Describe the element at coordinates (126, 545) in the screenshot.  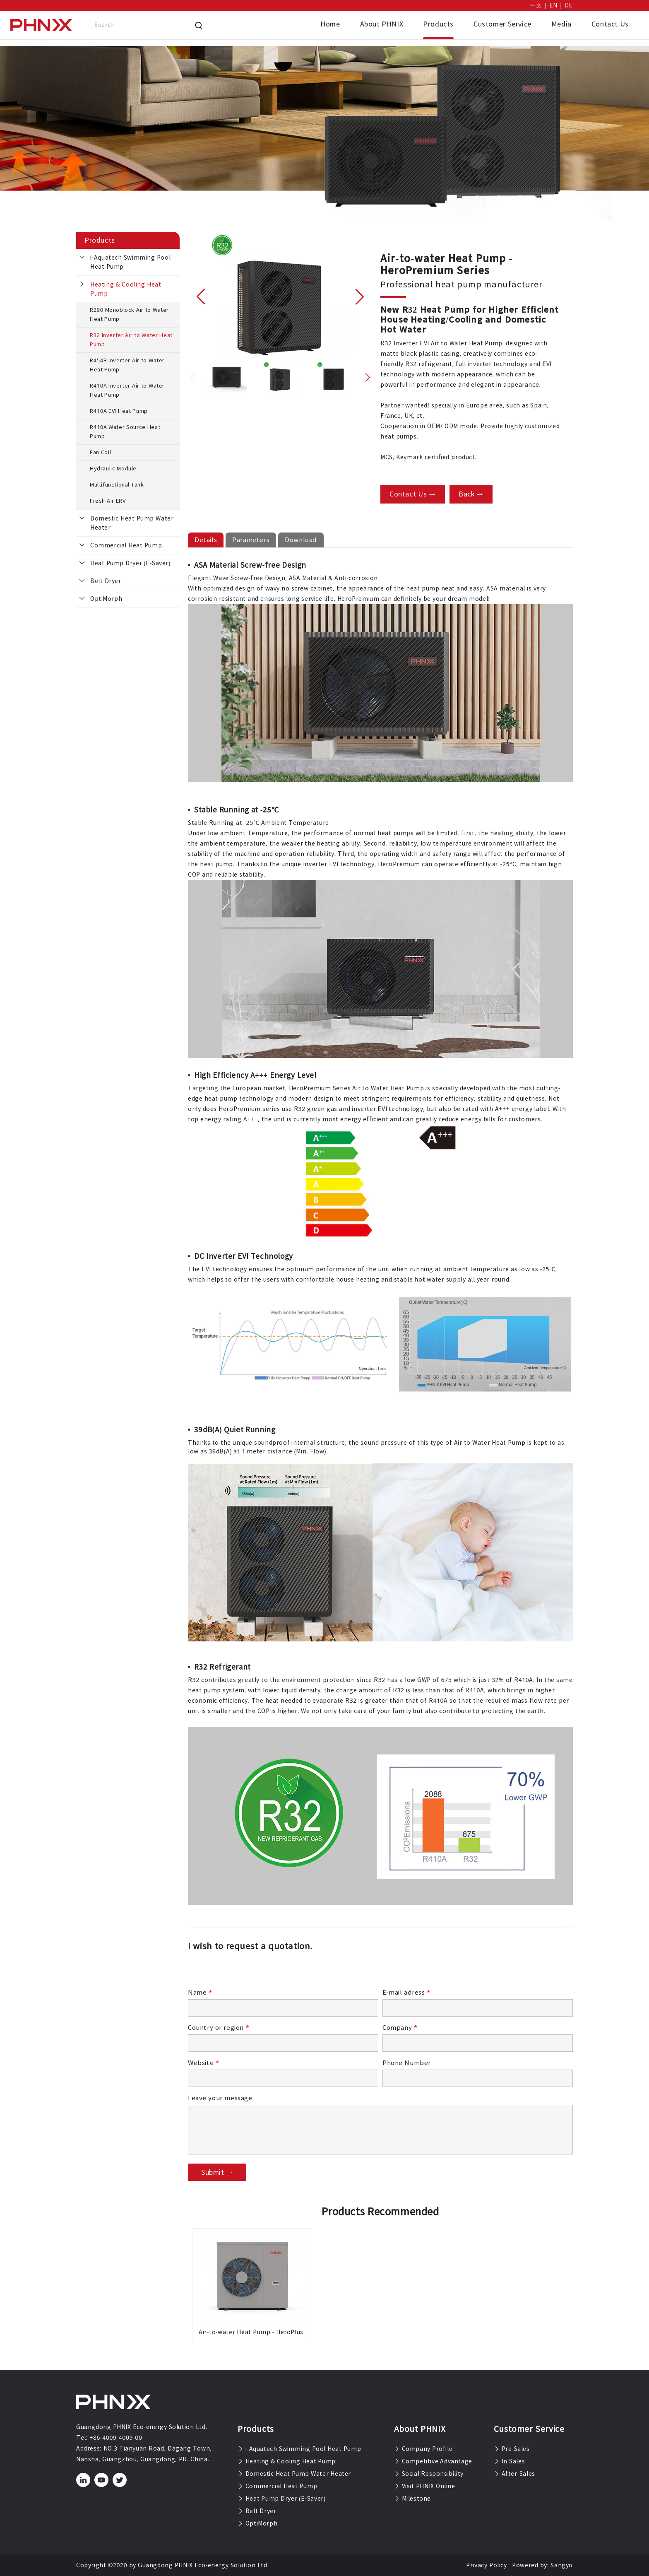
I see `Commercial Heat Pump` at that location.